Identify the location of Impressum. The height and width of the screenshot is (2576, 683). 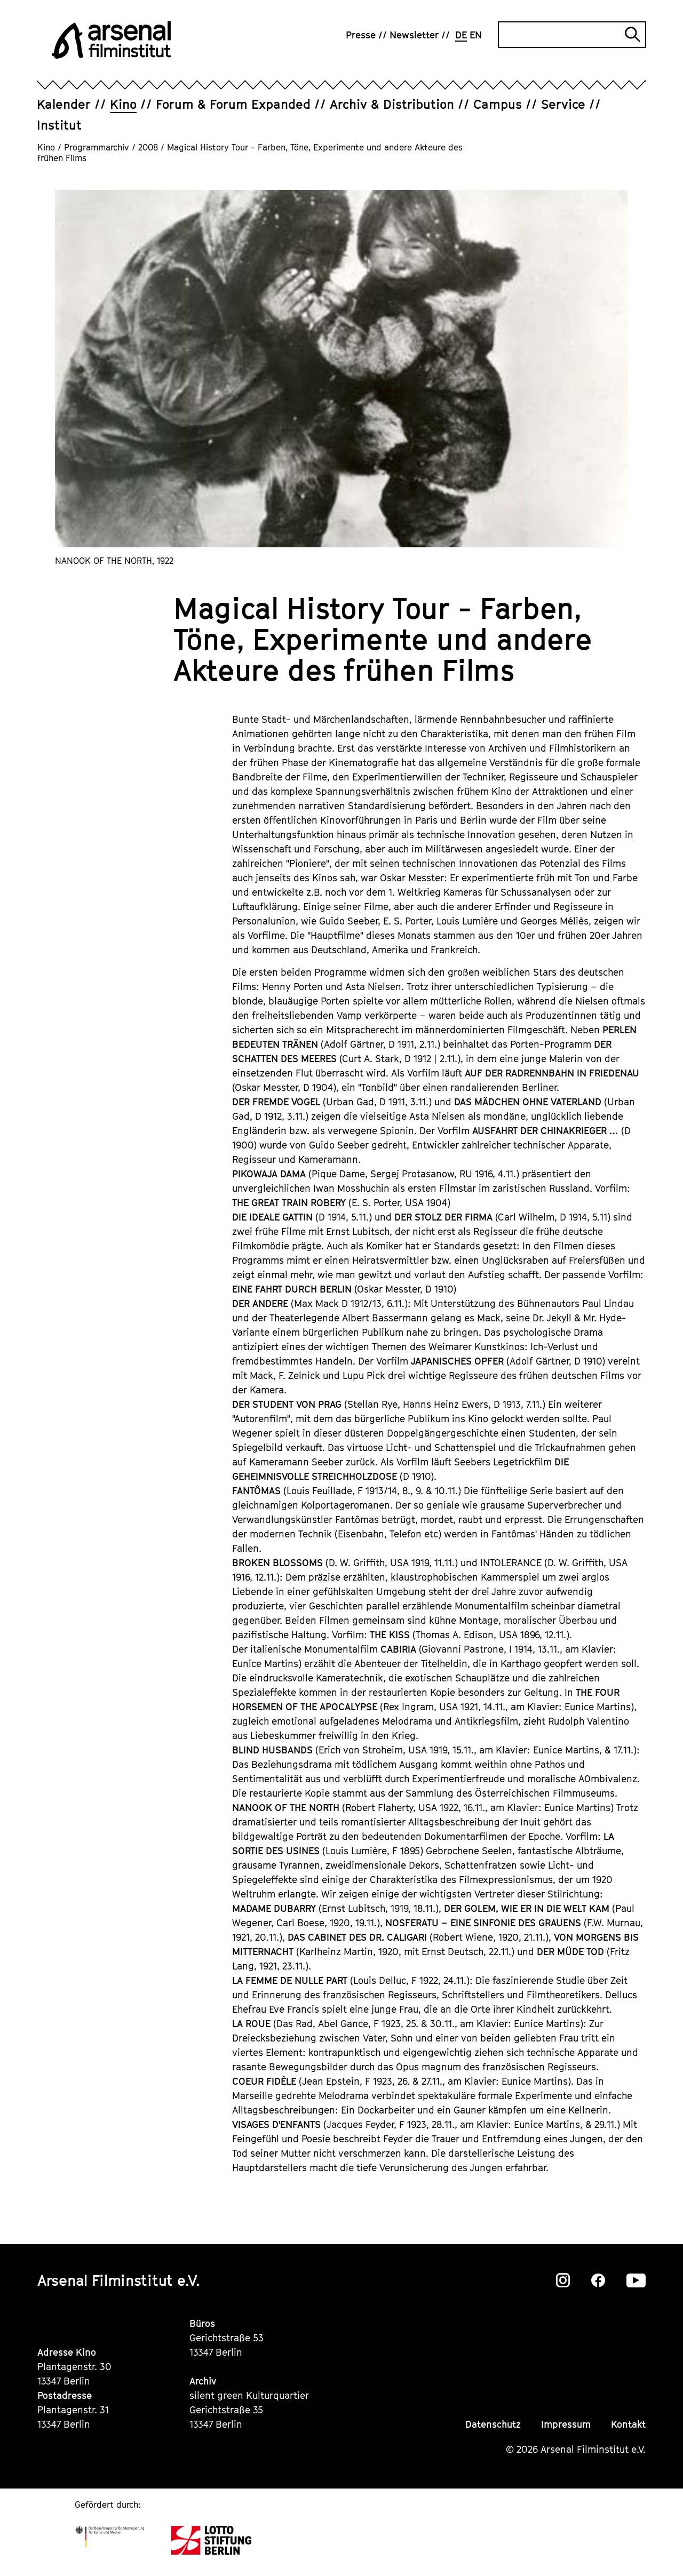
(566, 2424).